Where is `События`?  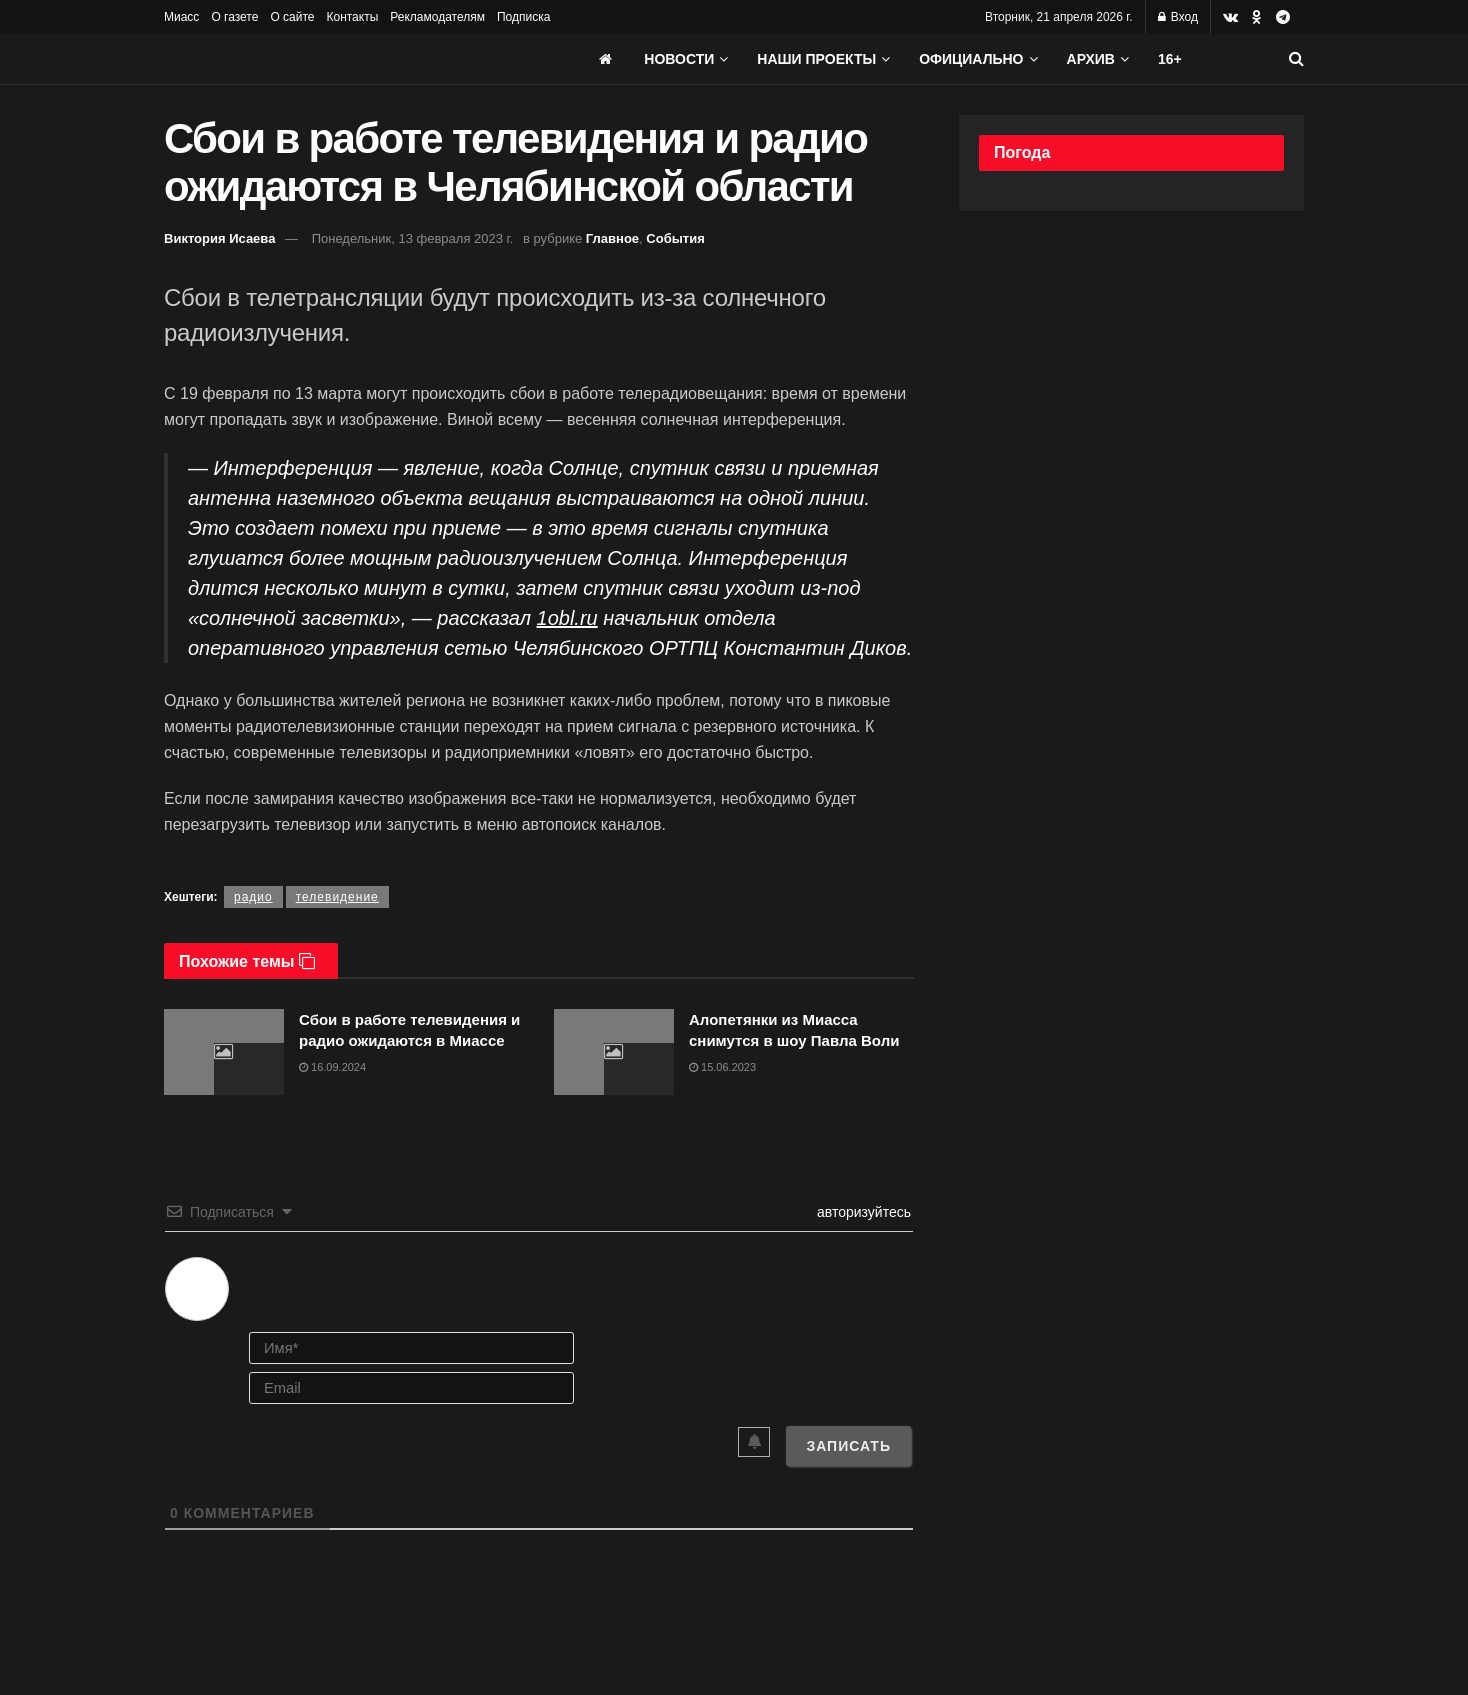
События is located at coordinates (675, 238).